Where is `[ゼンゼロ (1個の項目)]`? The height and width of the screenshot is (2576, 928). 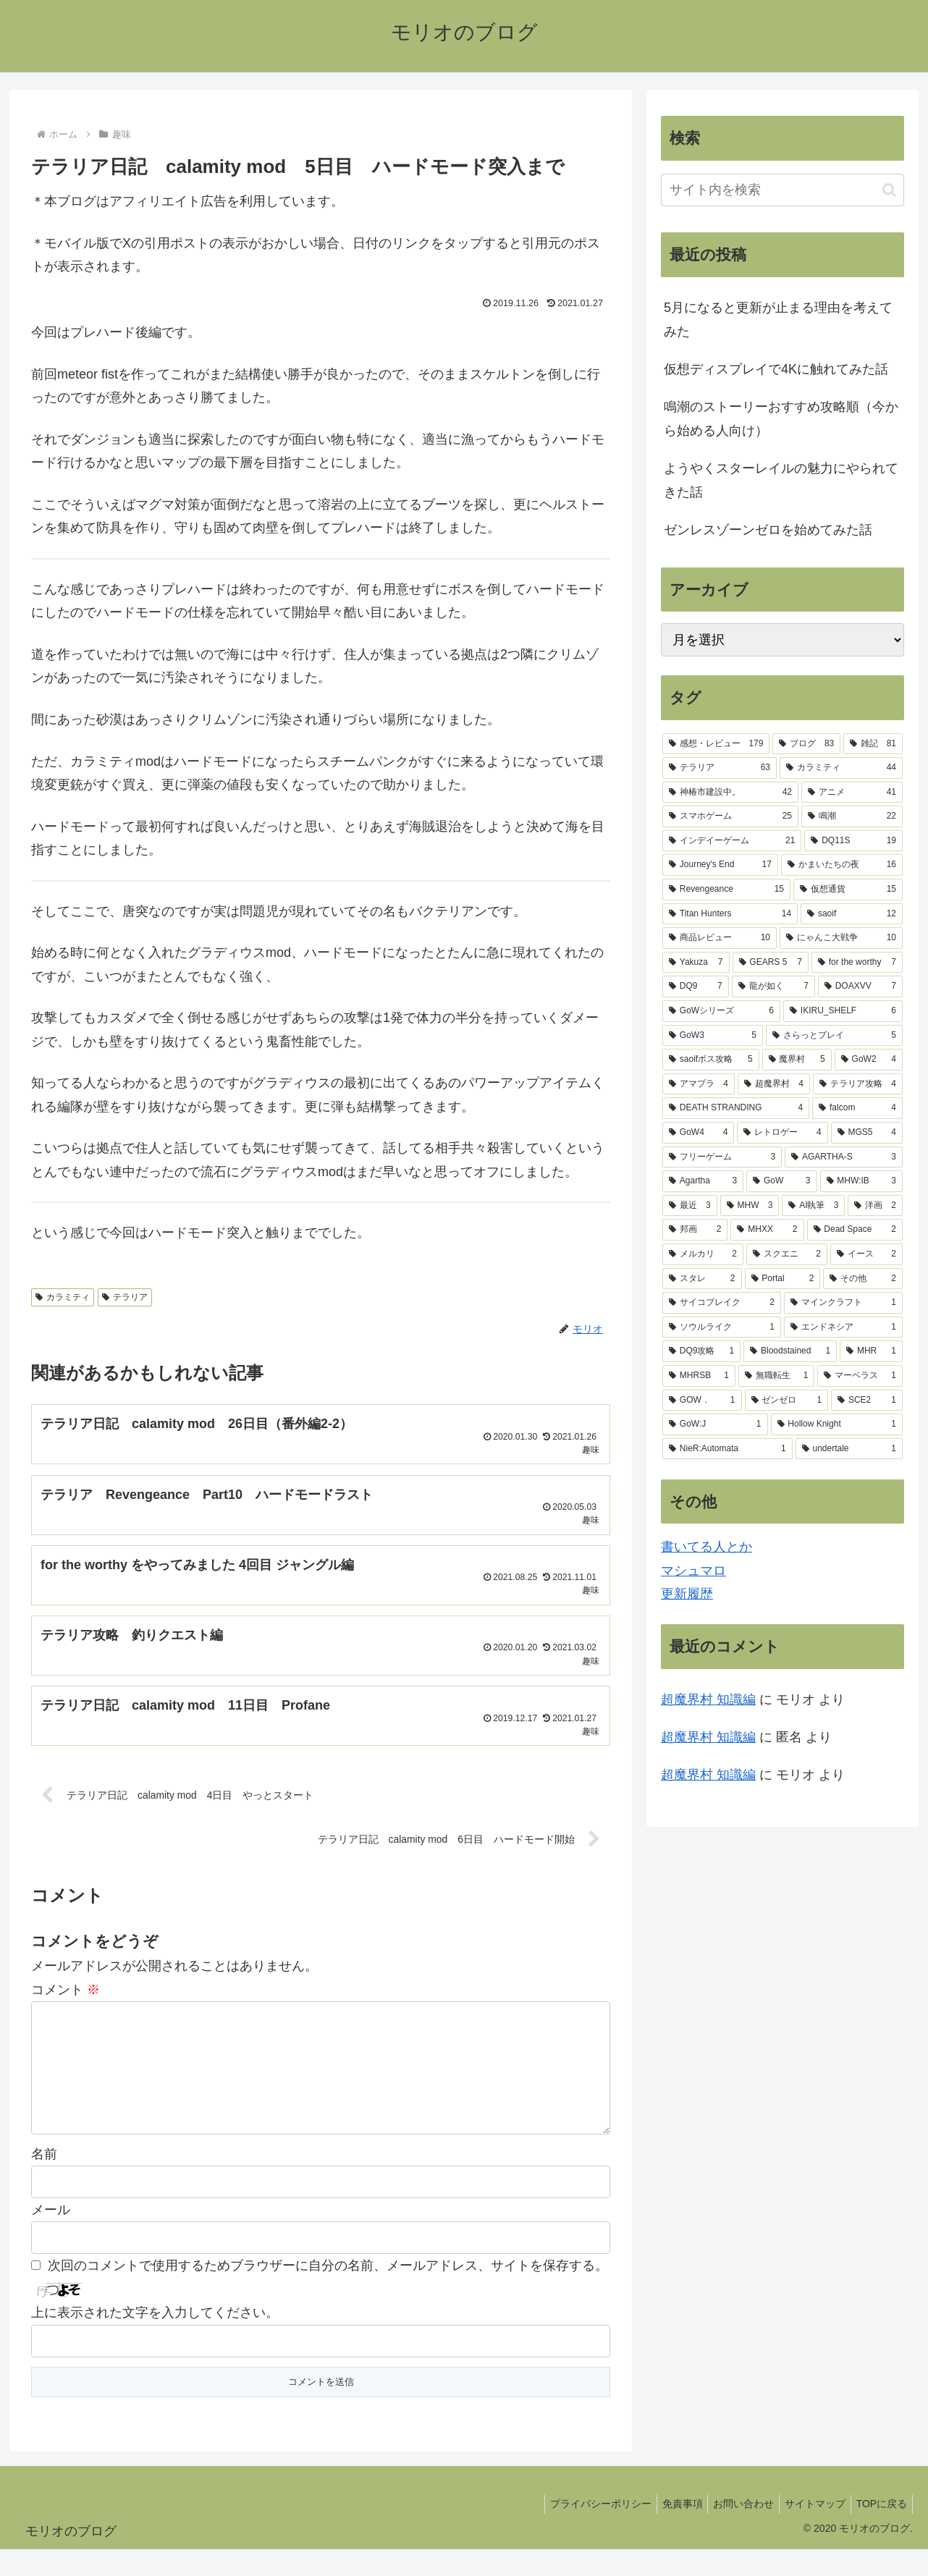 [ゼンゼロ (1個の項目)] is located at coordinates (787, 1400).